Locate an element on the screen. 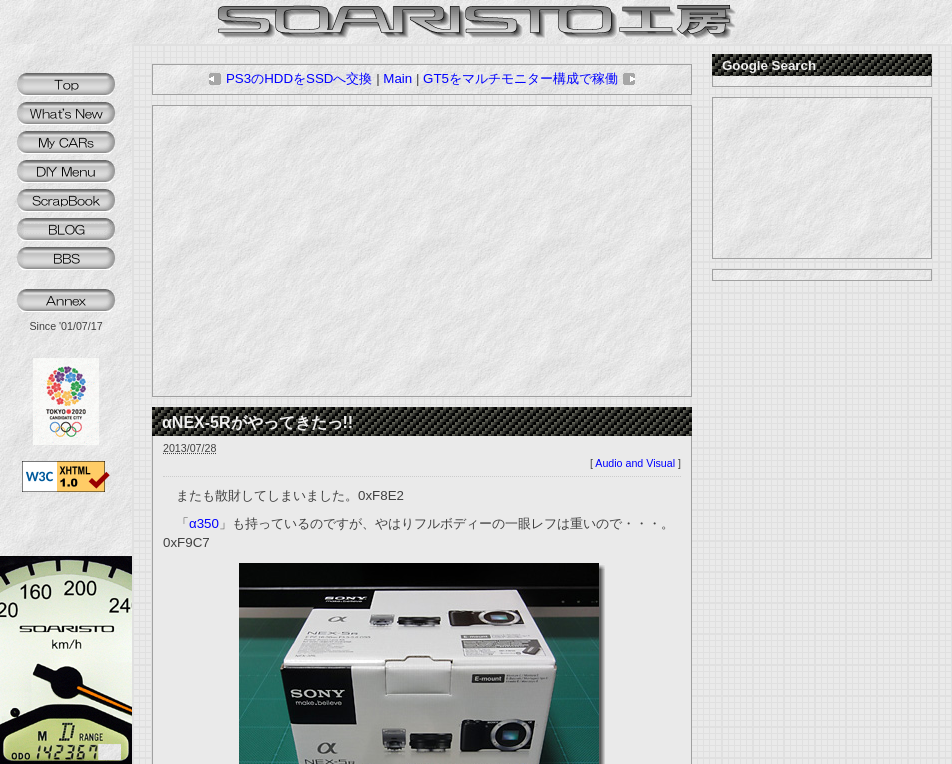 Image resolution: width=952 pixels, height=764 pixels. Audio and Visual is located at coordinates (635, 463).